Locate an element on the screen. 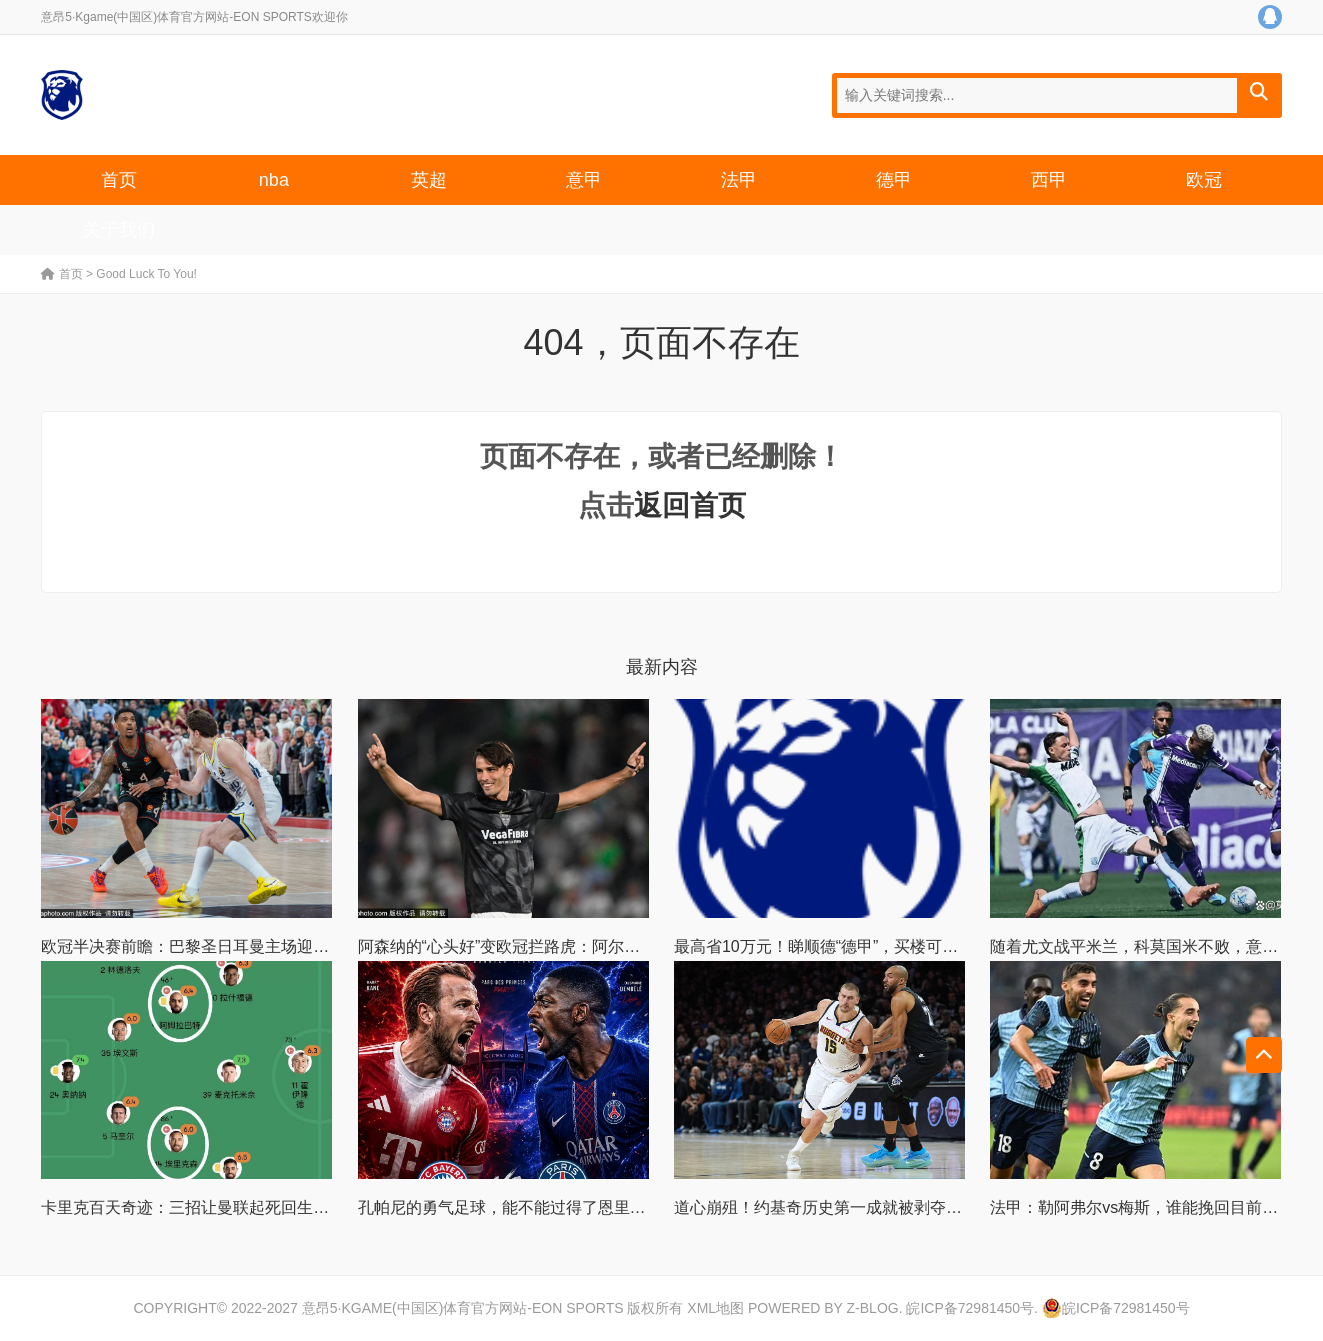 Image resolution: width=1323 pixels, height=1341 pixels. 孔帕尼的勇气足球，能不能过得了恩里克和巴黎这关 is located at coordinates (542, 1207).